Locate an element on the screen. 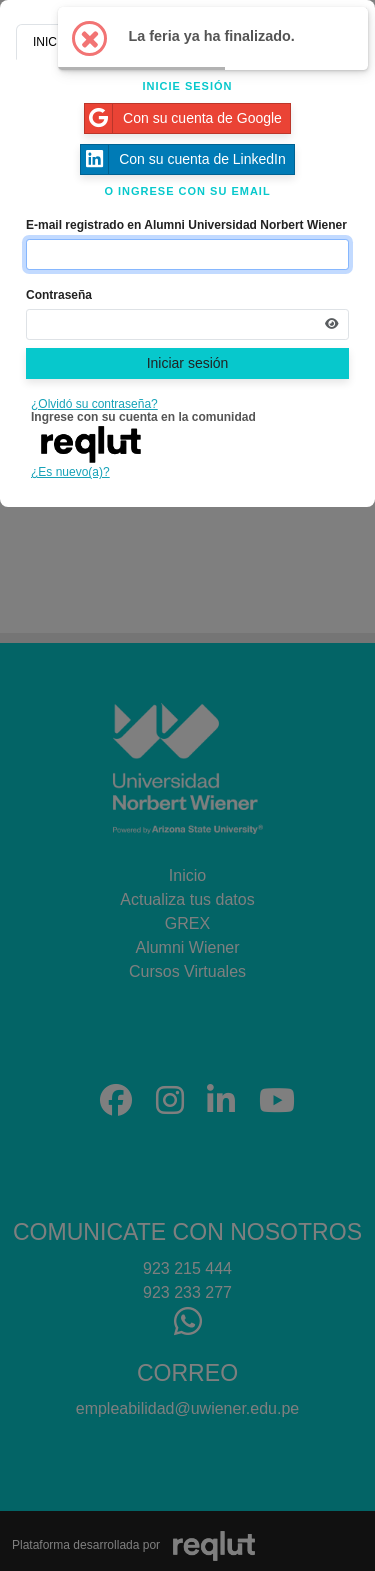  ¿Olvidó su contraseña? is located at coordinates (94, 404).